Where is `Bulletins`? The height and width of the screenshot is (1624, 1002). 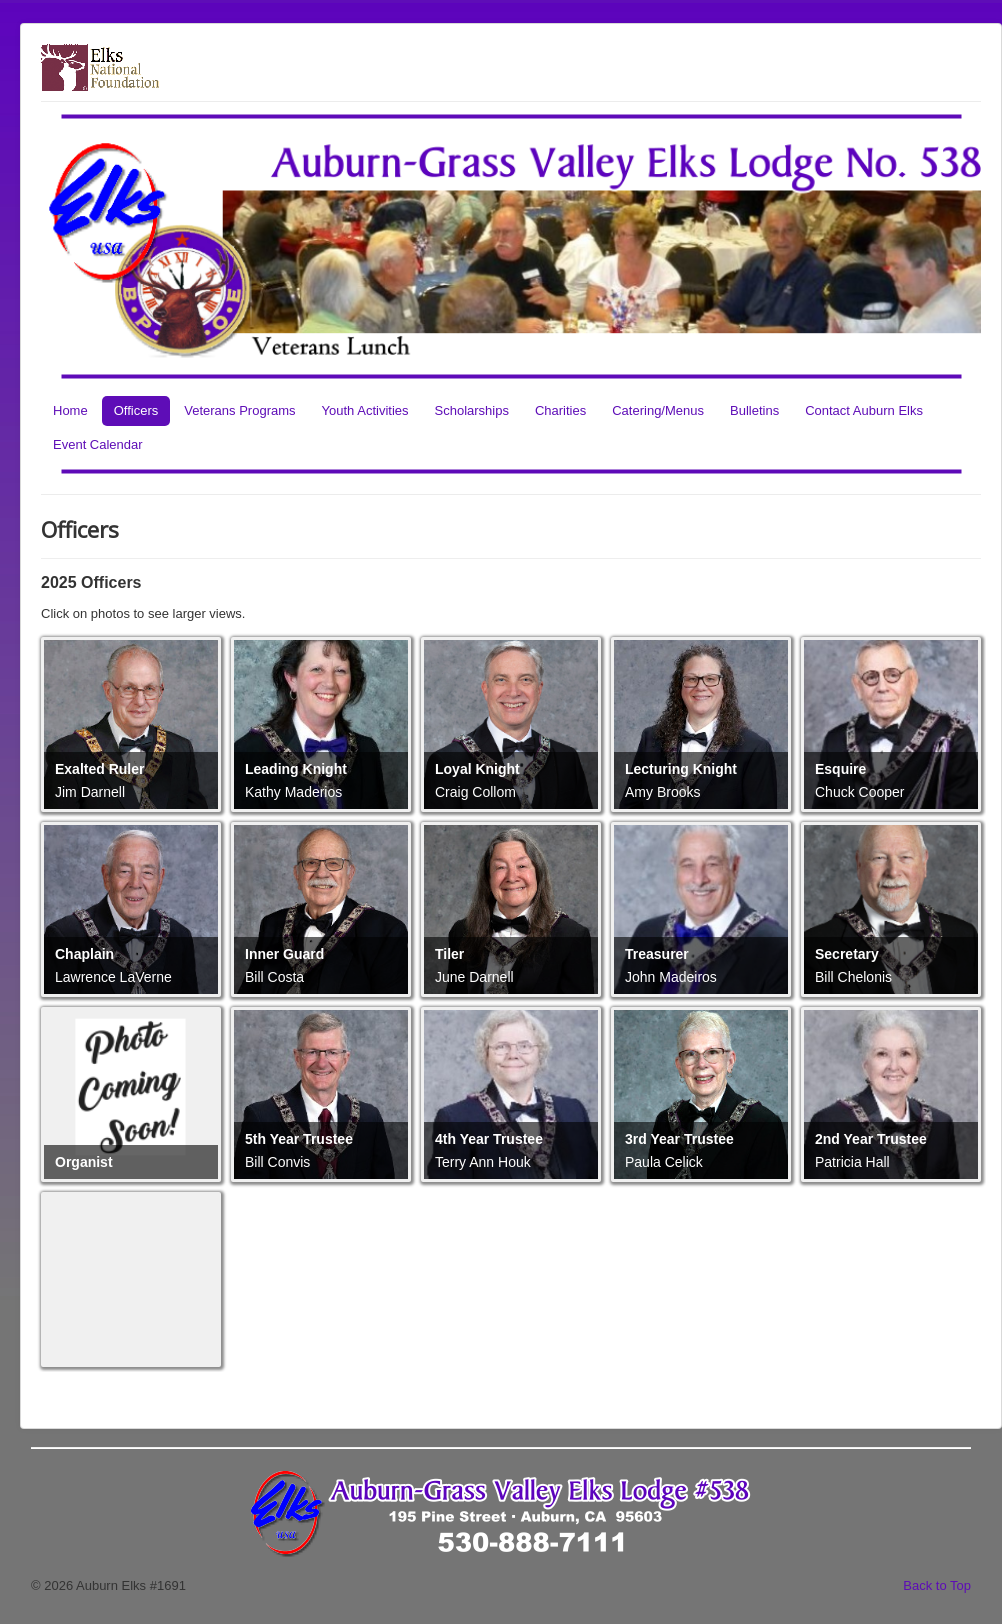
Bulletins is located at coordinates (754, 410).